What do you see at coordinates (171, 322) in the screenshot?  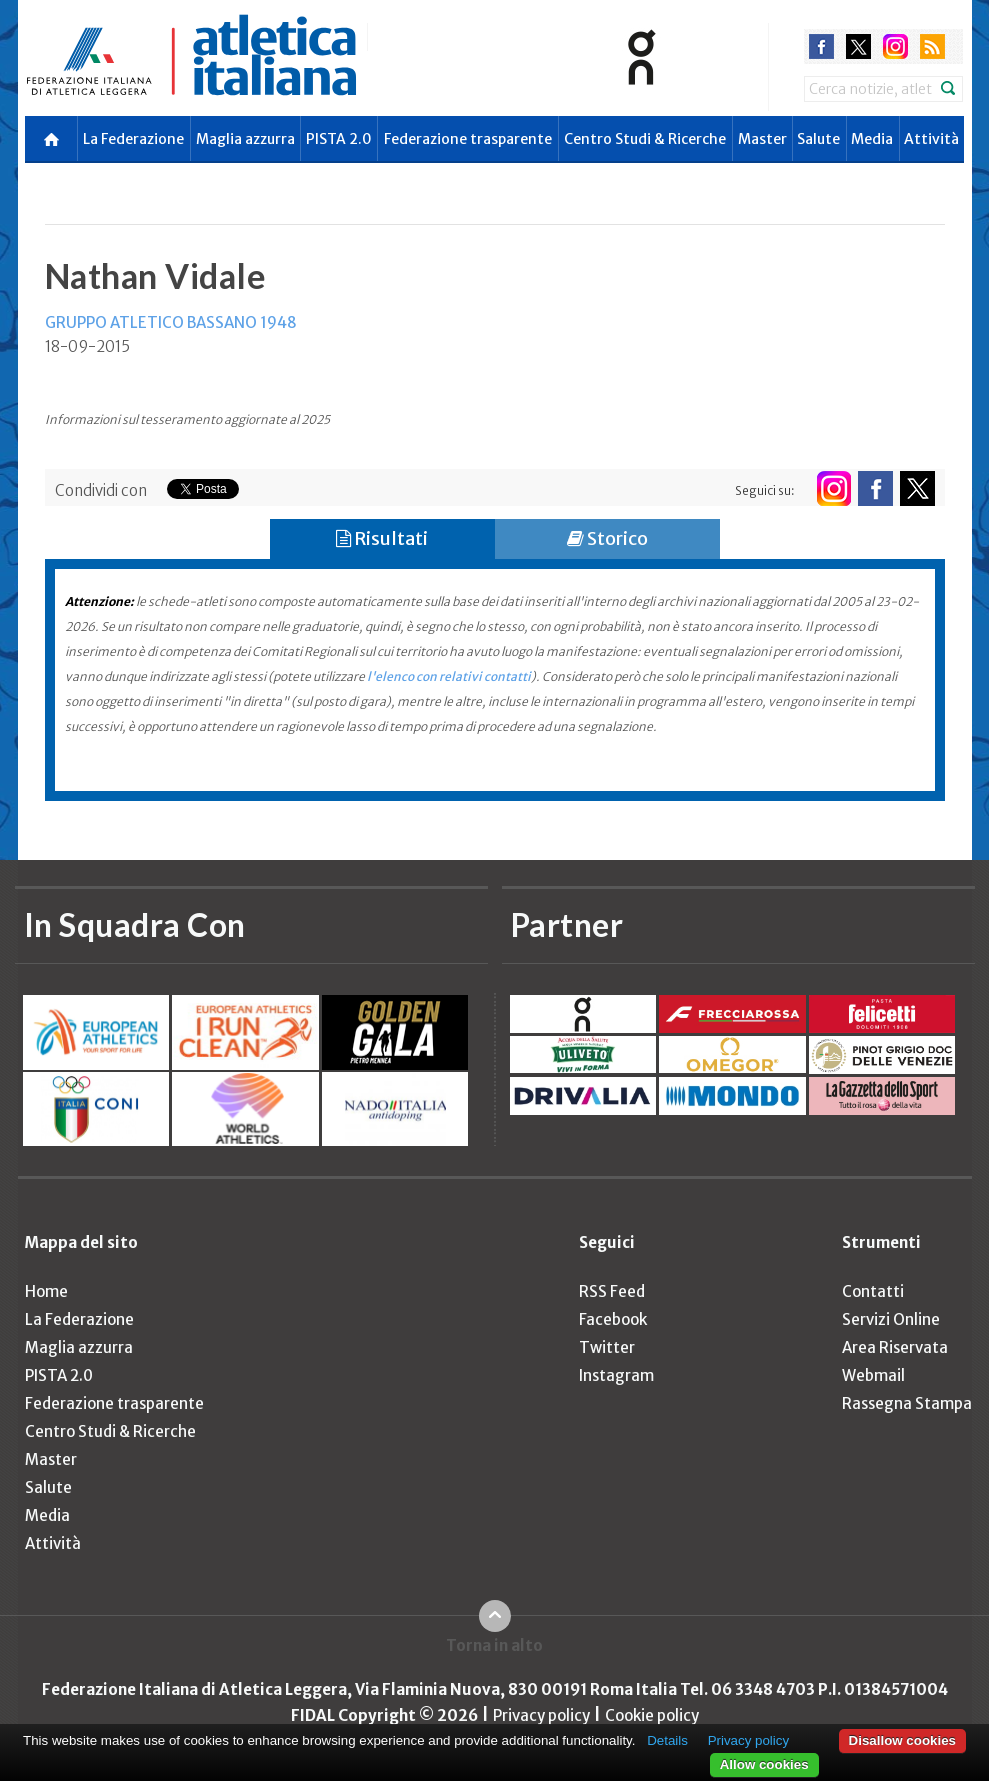 I see `GRUPPO ATLETICO BASSANO 1948` at bounding box center [171, 322].